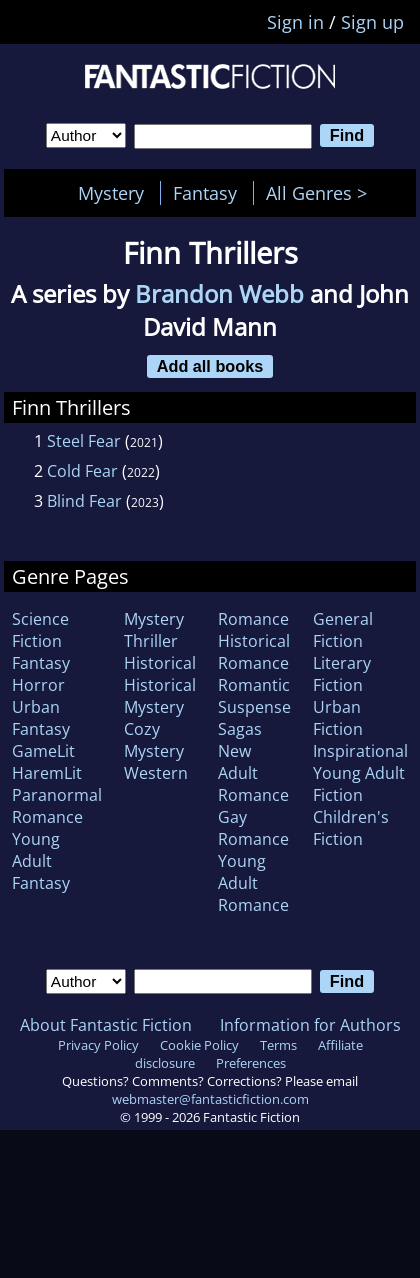 The width and height of the screenshot is (420, 1278). I want to click on webmaster@fantasticfiction.com, so click(210, 1099).